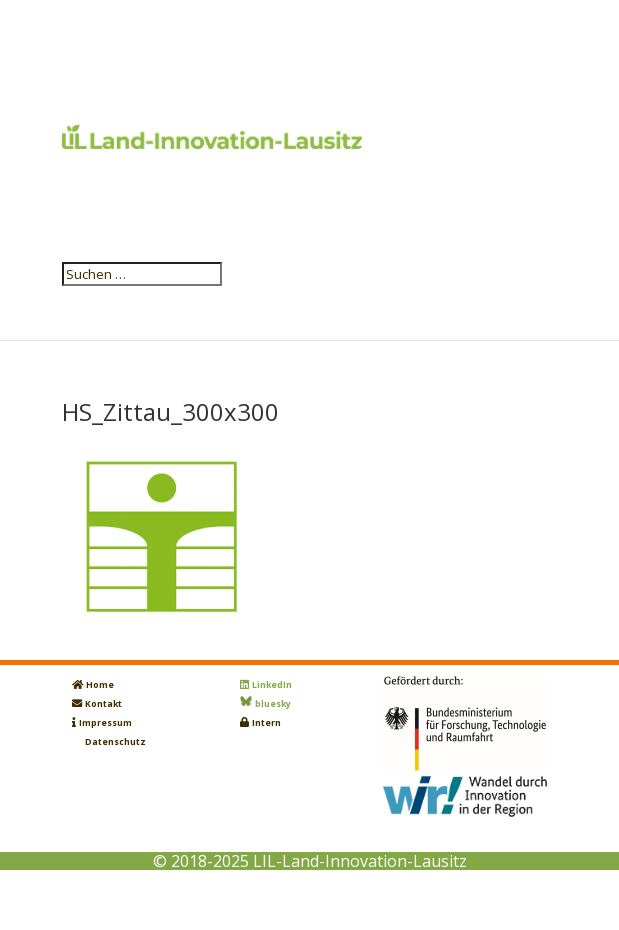 This screenshot has height=930, width=619. What do you see at coordinates (100, 685) in the screenshot?
I see `Home` at bounding box center [100, 685].